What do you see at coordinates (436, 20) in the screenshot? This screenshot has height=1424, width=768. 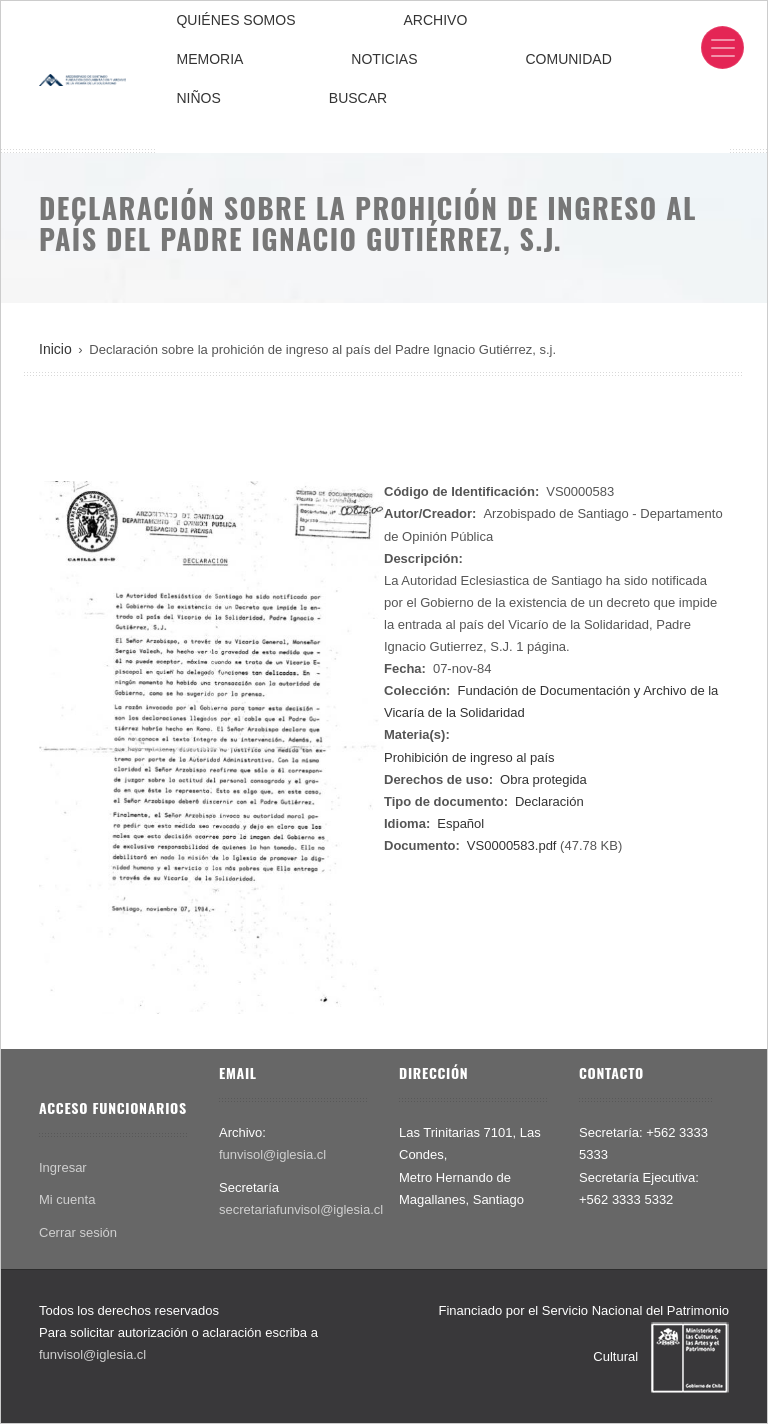 I see `ARCHIVO` at bounding box center [436, 20].